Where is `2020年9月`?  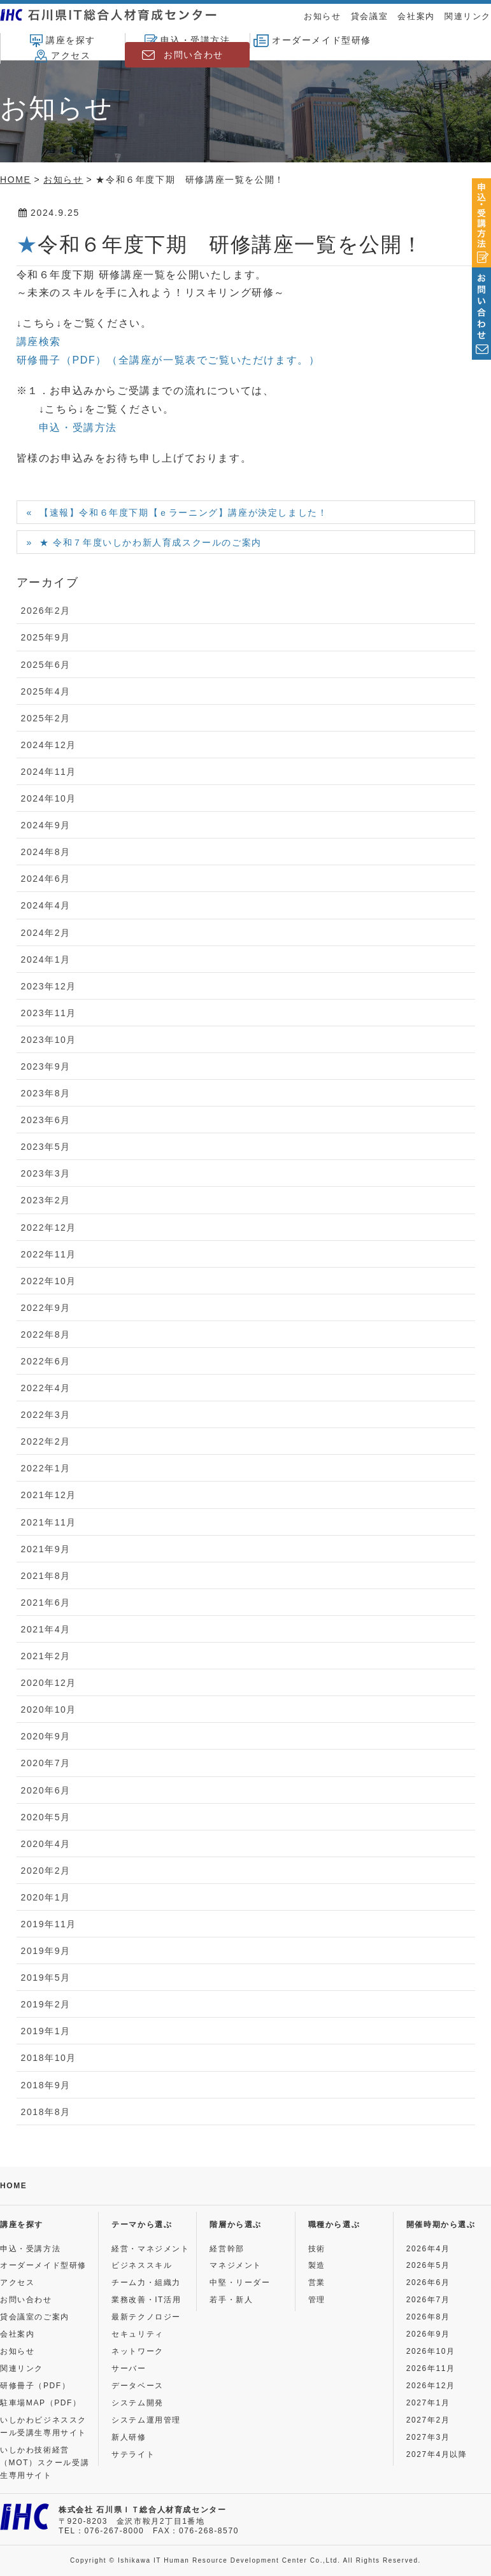 2020年9月 is located at coordinates (46, 1736).